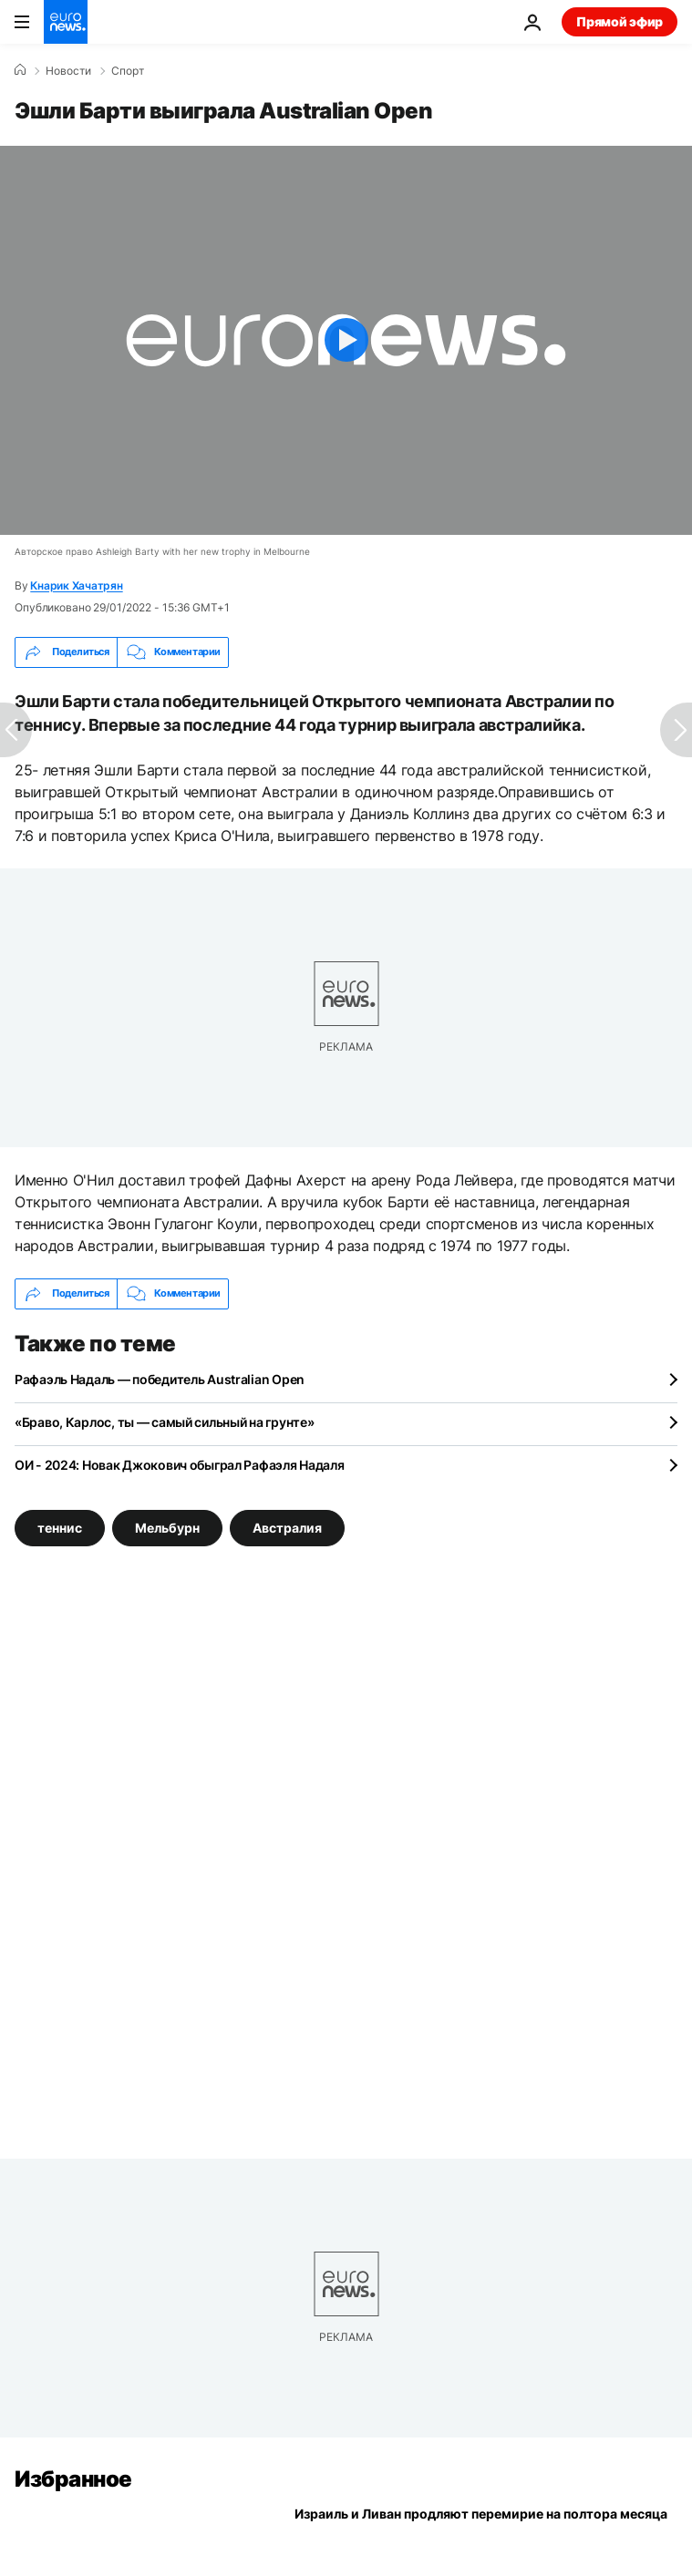  I want to click on Новости, so click(68, 71).